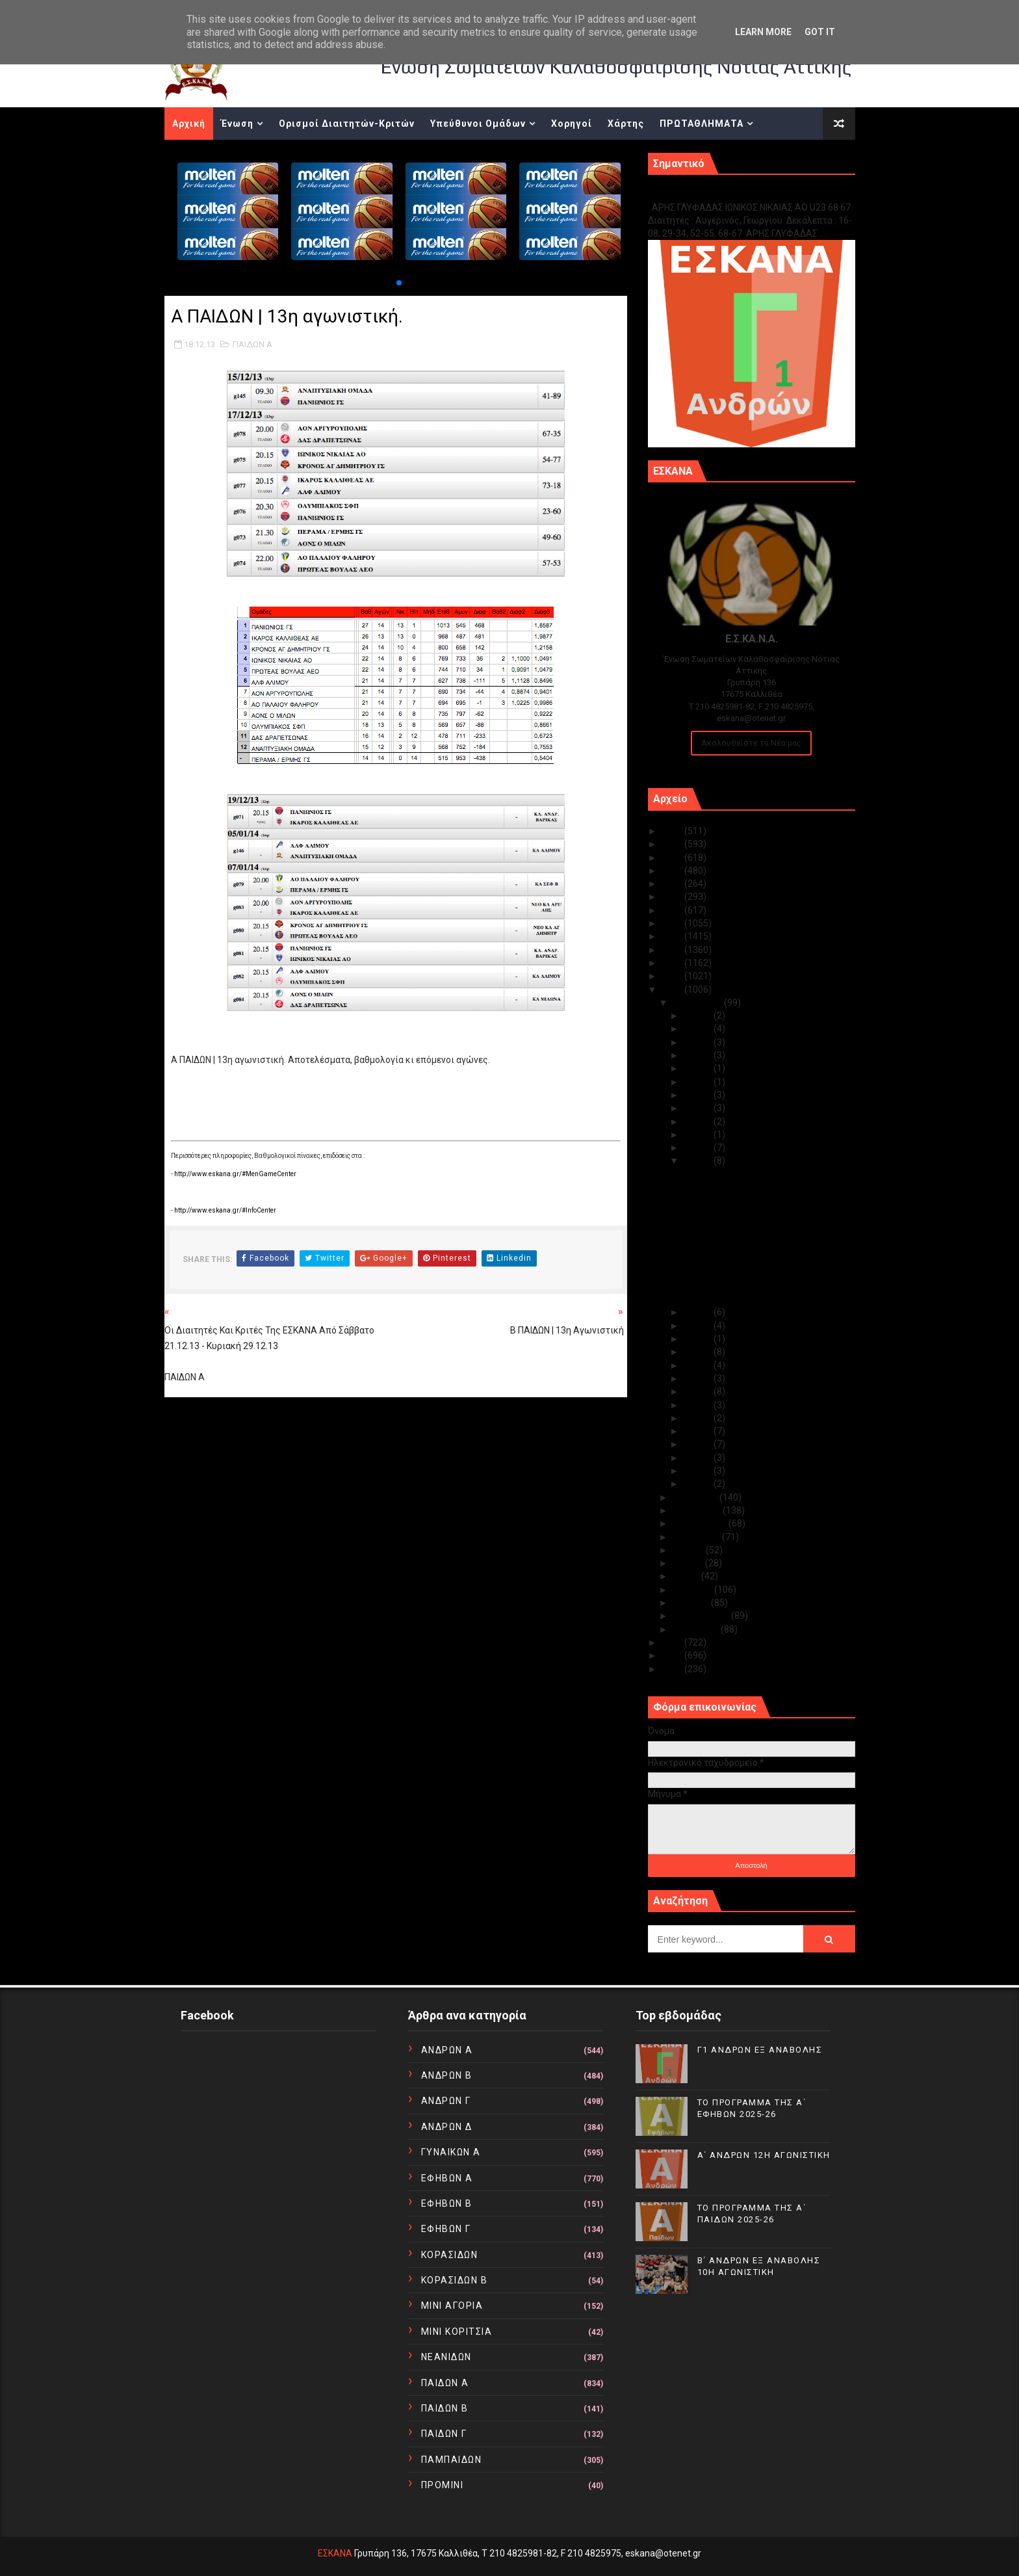 The height and width of the screenshot is (2576, 1019). What do you see at coordinates (699, 1365) in the screenshot?
I see `Δεκ 11` at bounding box center [699, 1365].